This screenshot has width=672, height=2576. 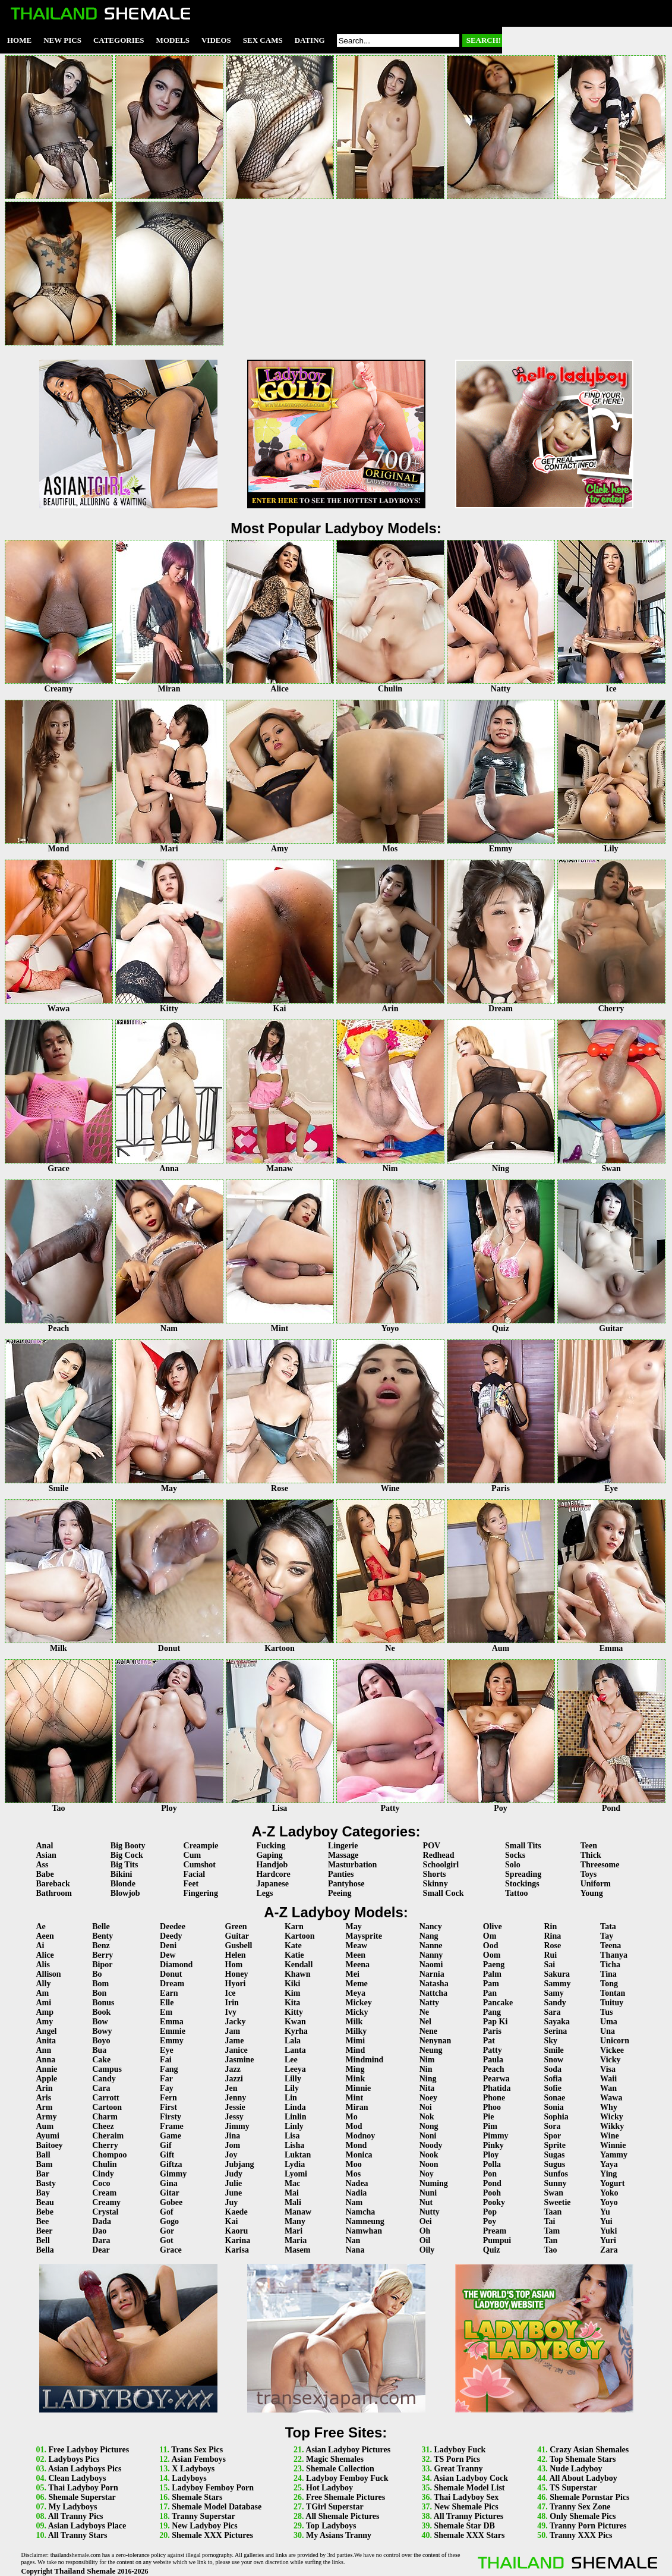 What do you see at coordinates (293, 2040) in the screenshot?
I see `Lala` at bounding box center [293, 2040].